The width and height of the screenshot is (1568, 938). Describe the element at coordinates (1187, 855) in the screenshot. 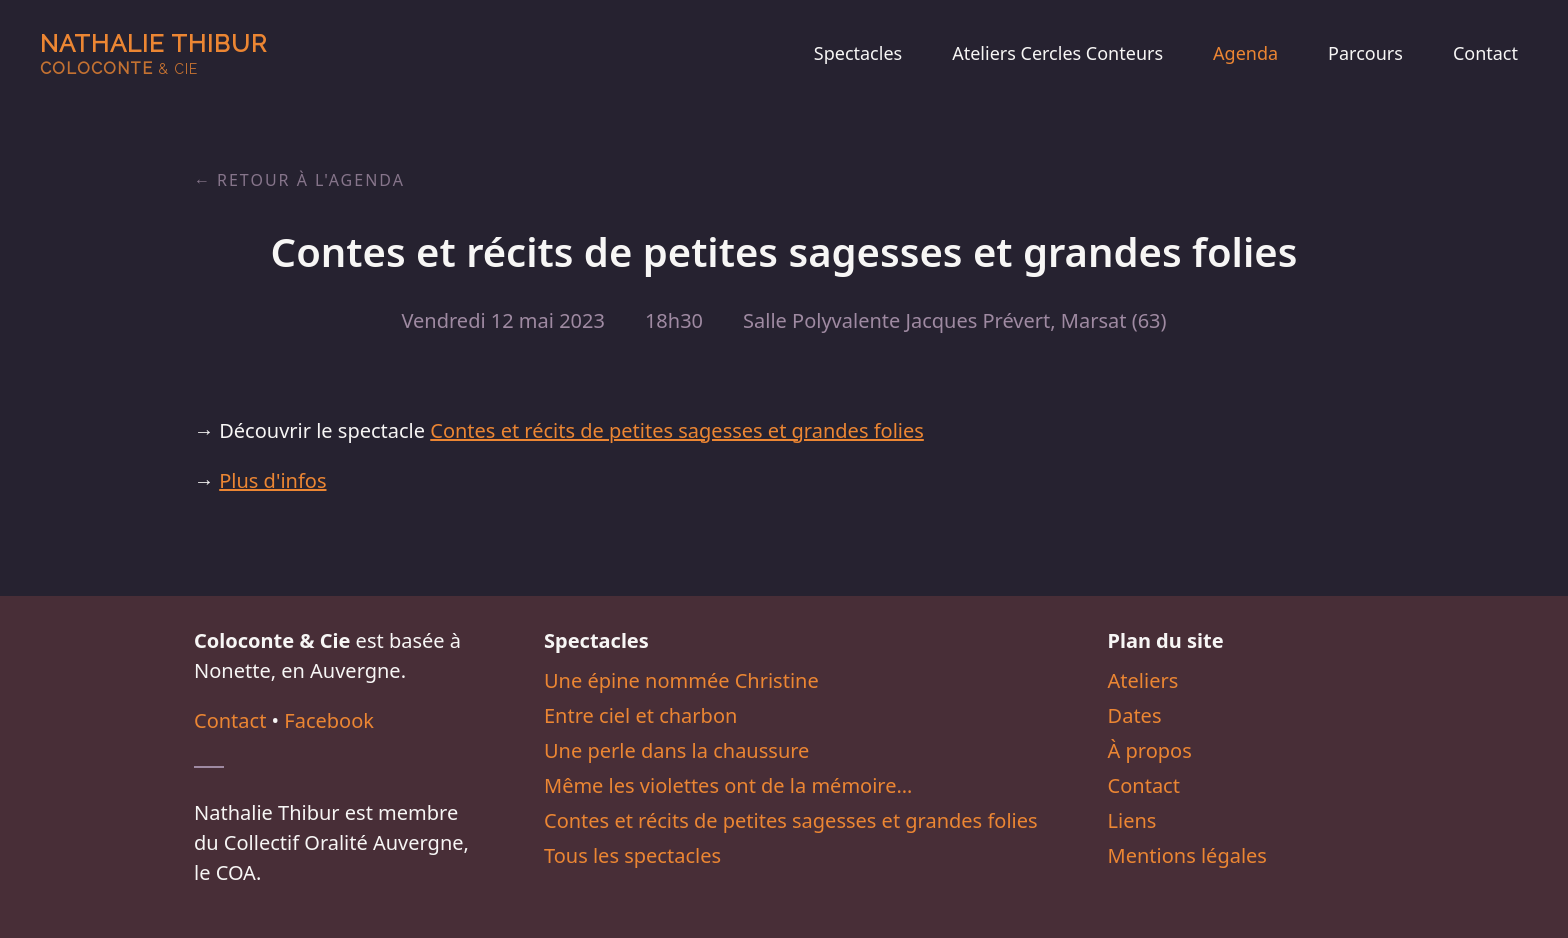

I see `Mentions légales` at that location.